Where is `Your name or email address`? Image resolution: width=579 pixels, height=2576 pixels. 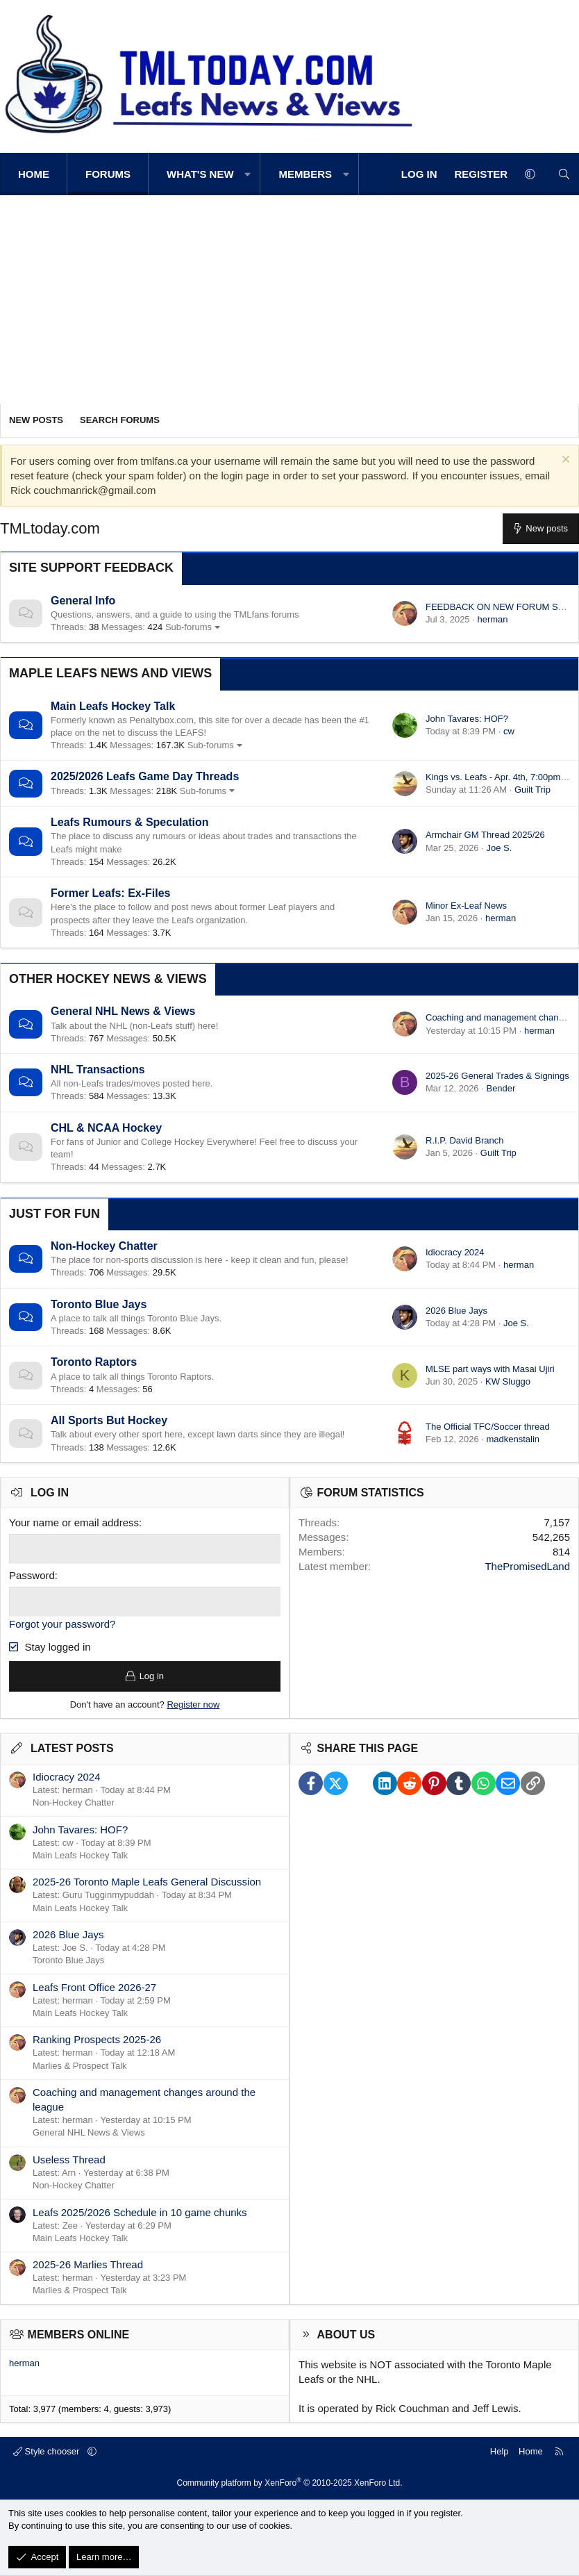 Your name or email address is located at coordinates (74, 1522).